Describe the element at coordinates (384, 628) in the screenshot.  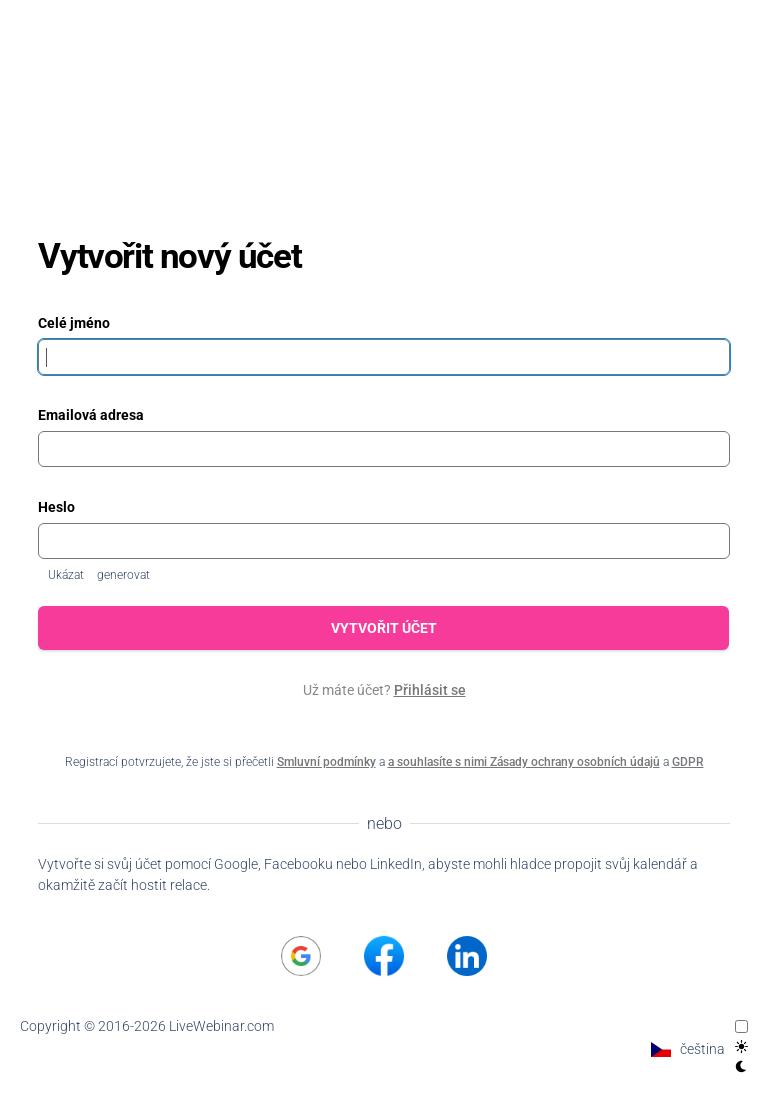
I see `Vytvořit účet` at that location.